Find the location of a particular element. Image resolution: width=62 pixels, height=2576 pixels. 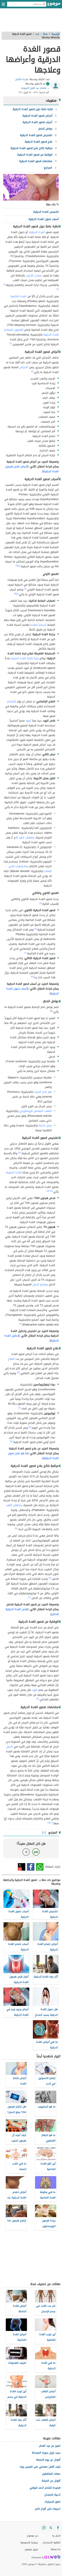

وموانع الحمل is located at coordinates (40, 1284).